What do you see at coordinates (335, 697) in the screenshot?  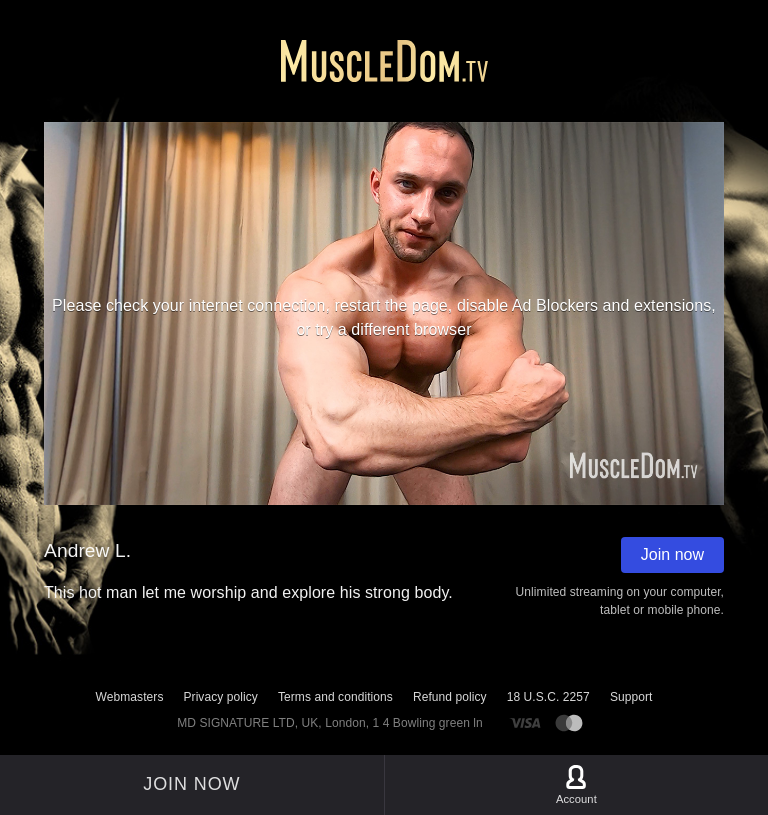 I see `Terms and conditions` at bounding box center [335, 697].